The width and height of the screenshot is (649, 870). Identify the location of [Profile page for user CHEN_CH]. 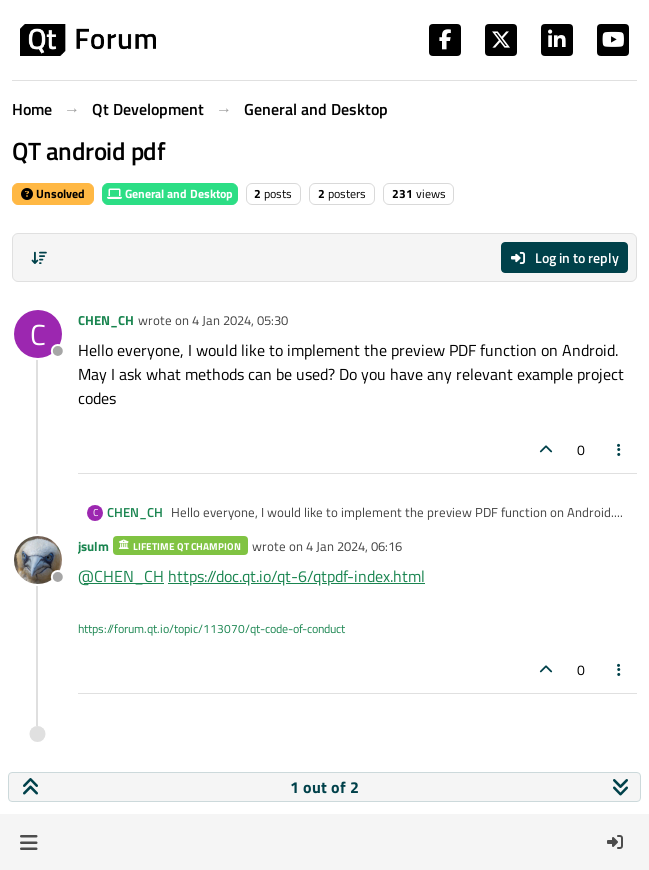
(38, 334).